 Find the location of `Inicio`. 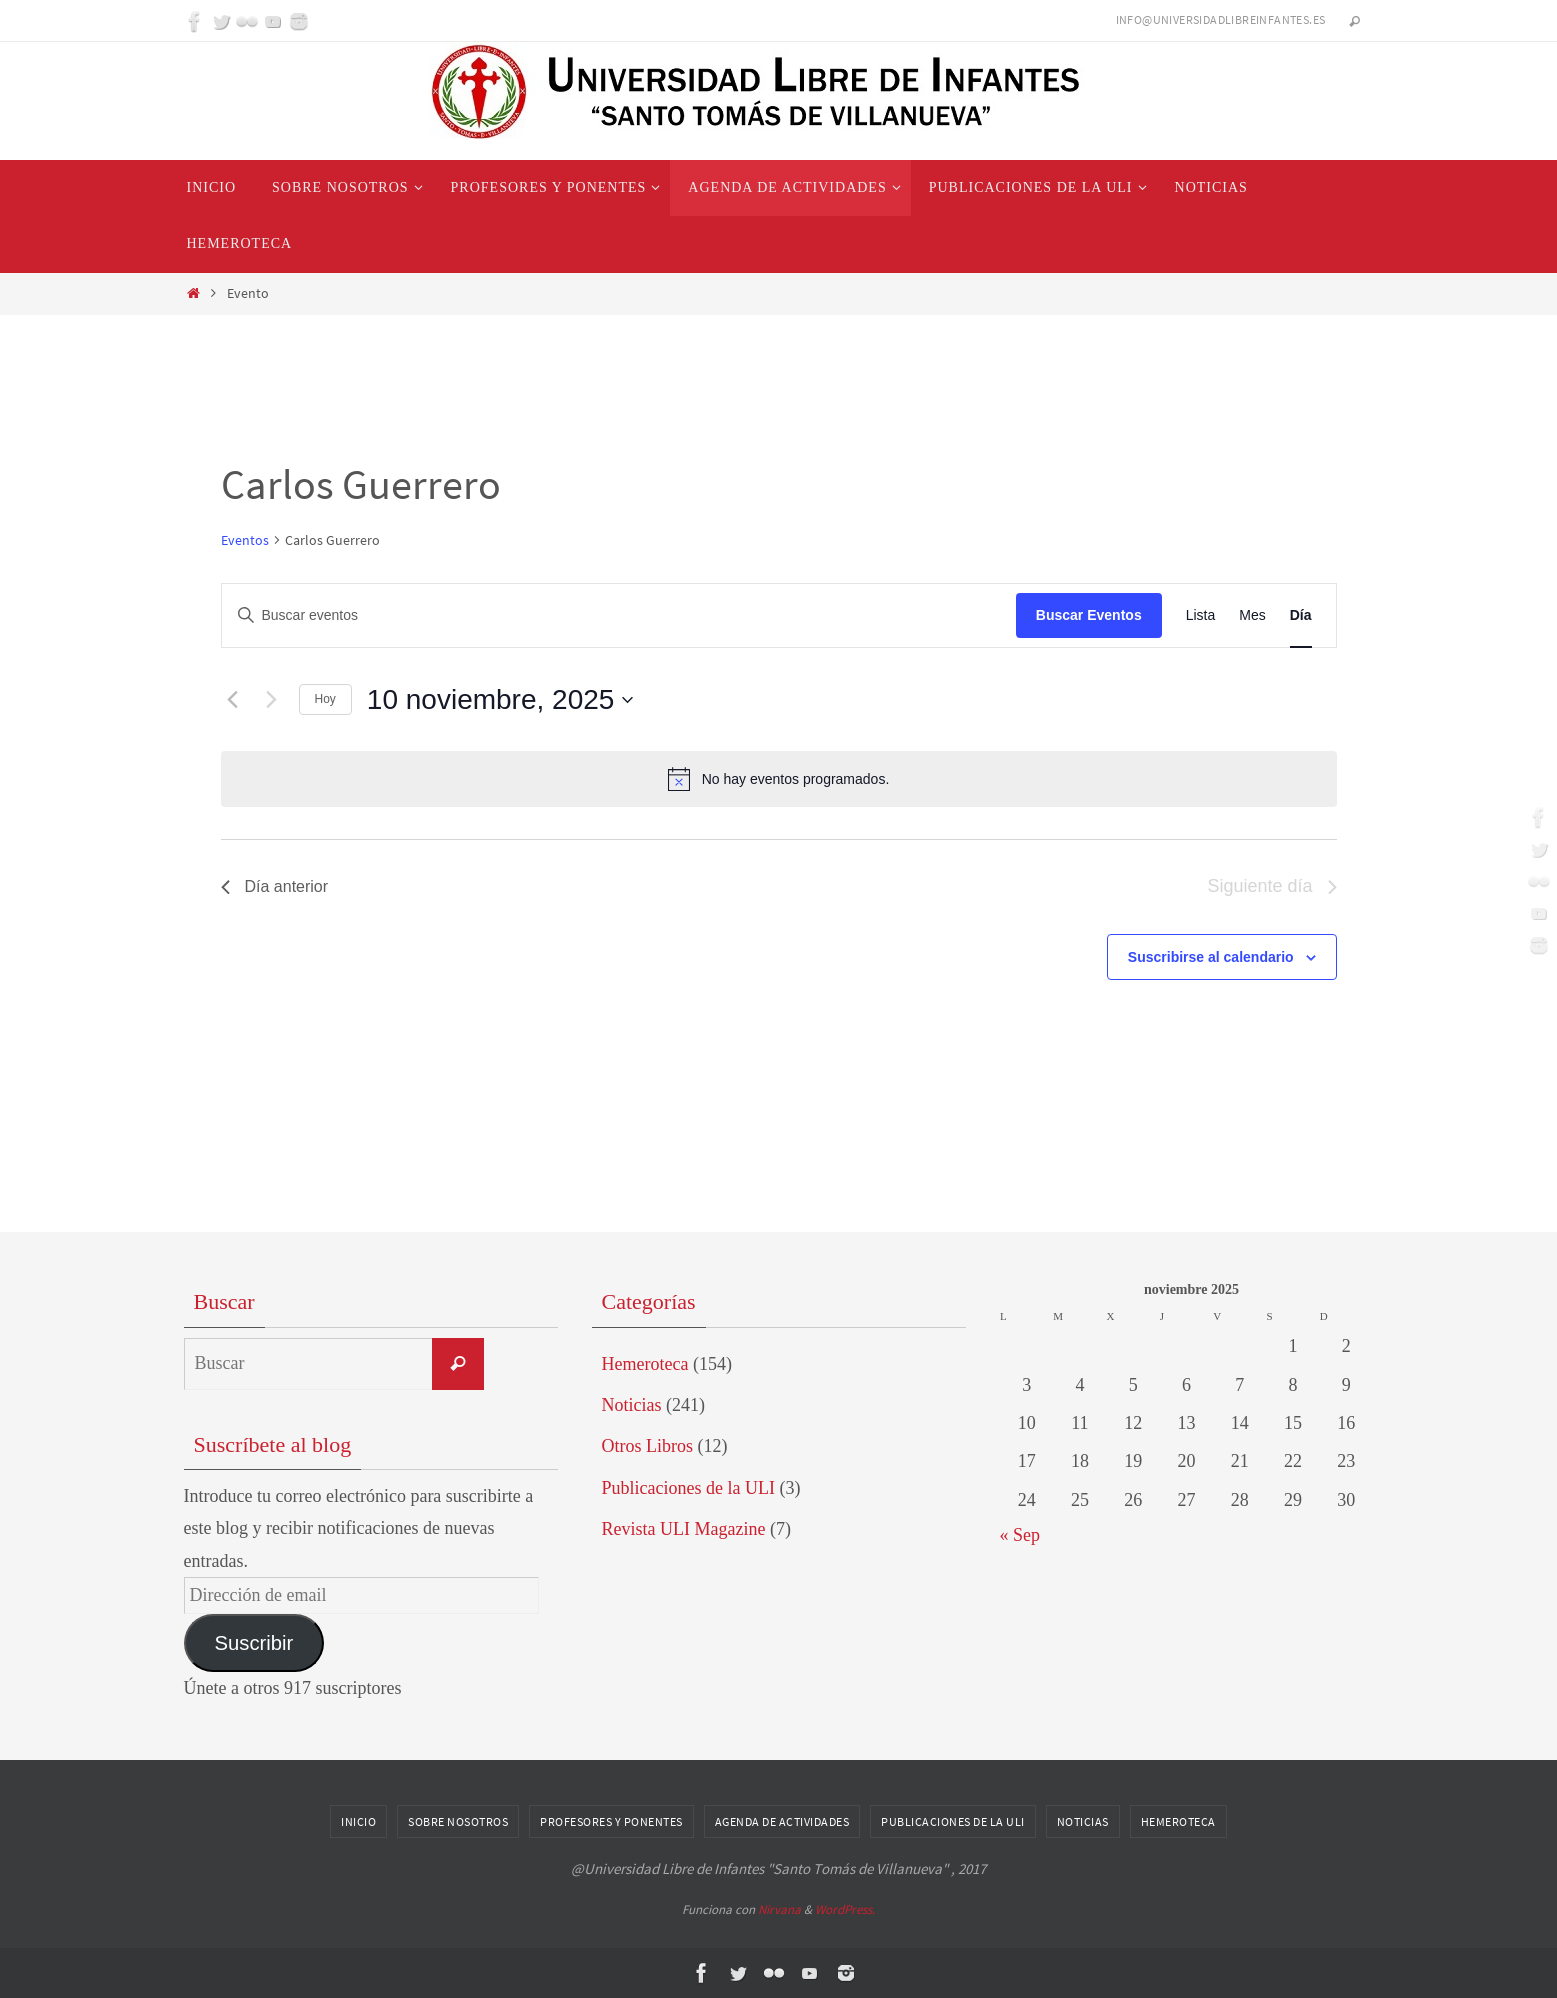

Inicio is located at coordinates (358, 1821).